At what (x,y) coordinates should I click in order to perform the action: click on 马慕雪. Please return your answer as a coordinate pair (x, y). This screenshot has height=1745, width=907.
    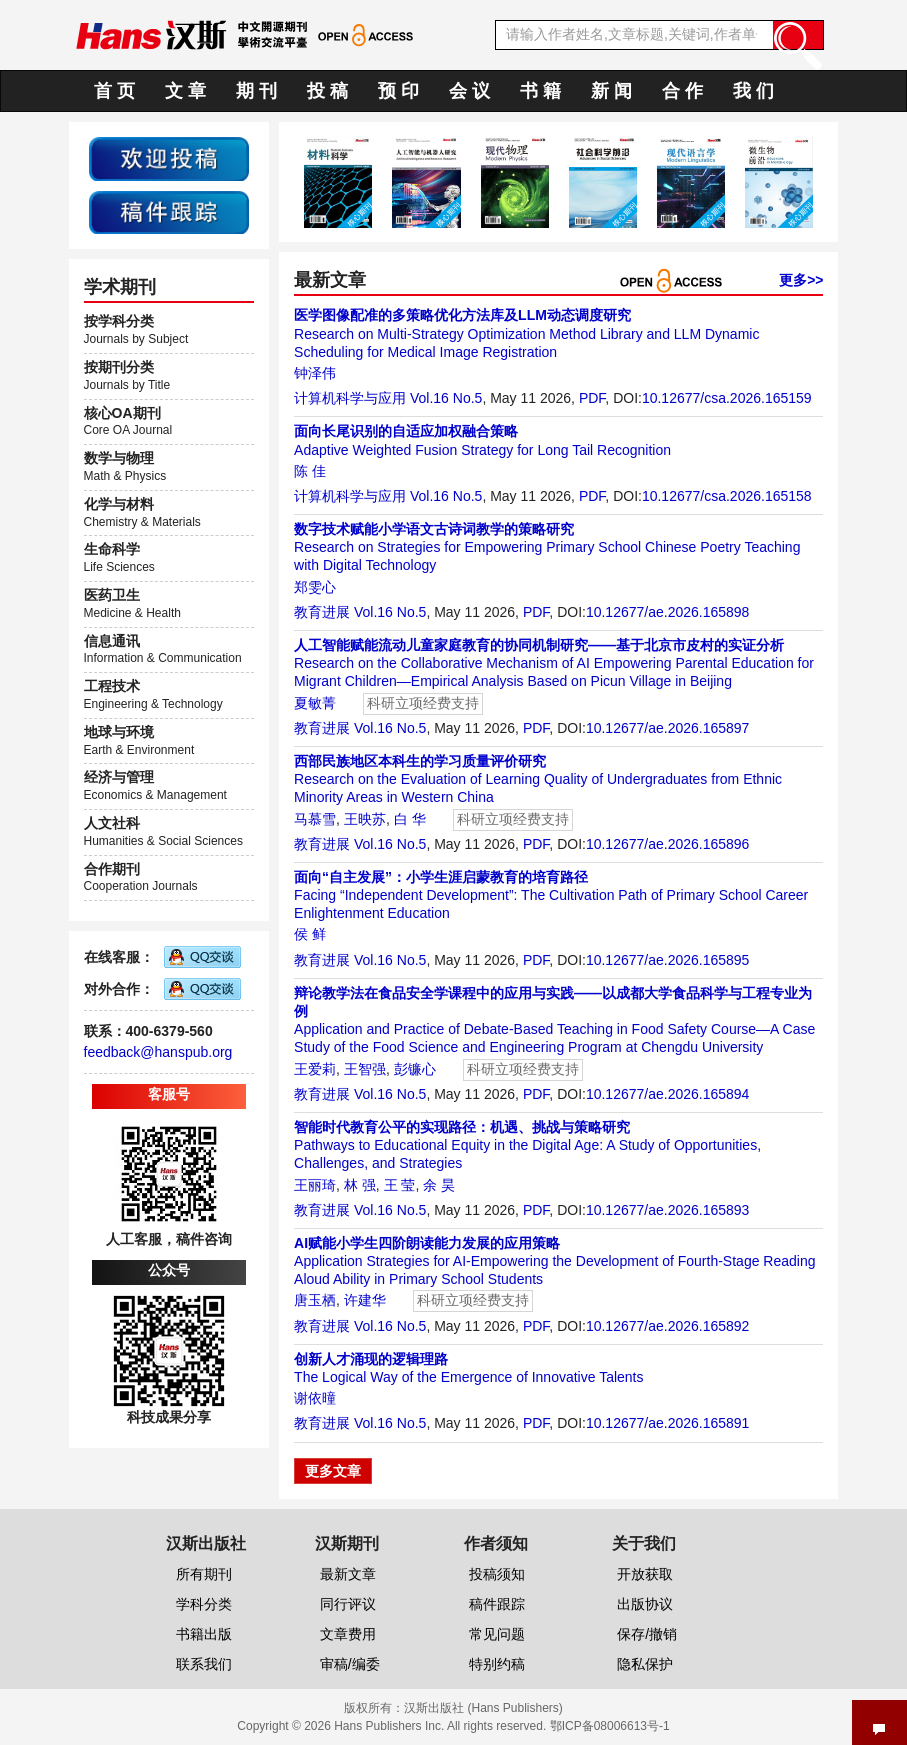
    Looking at the image, I should click on (315, 819).